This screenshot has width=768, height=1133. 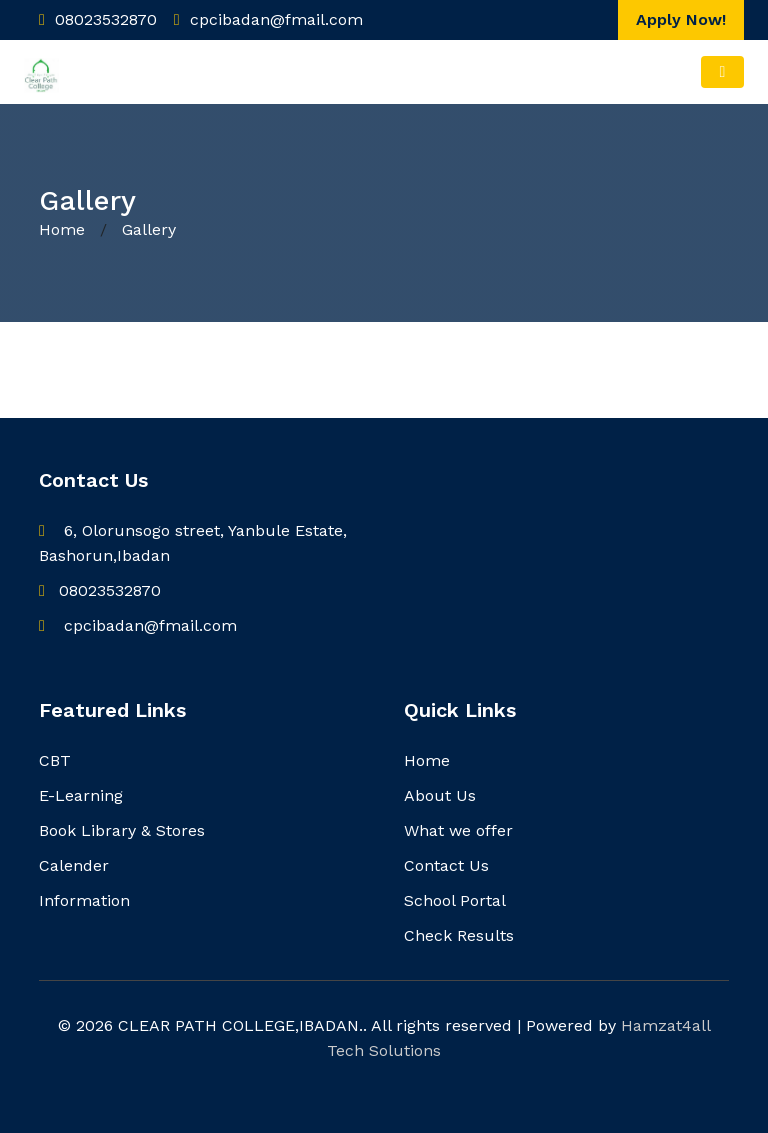 What do you see at coordinates (459, 935) in the screenshot?
I see `Check Results` at bounding box center [459, 935].